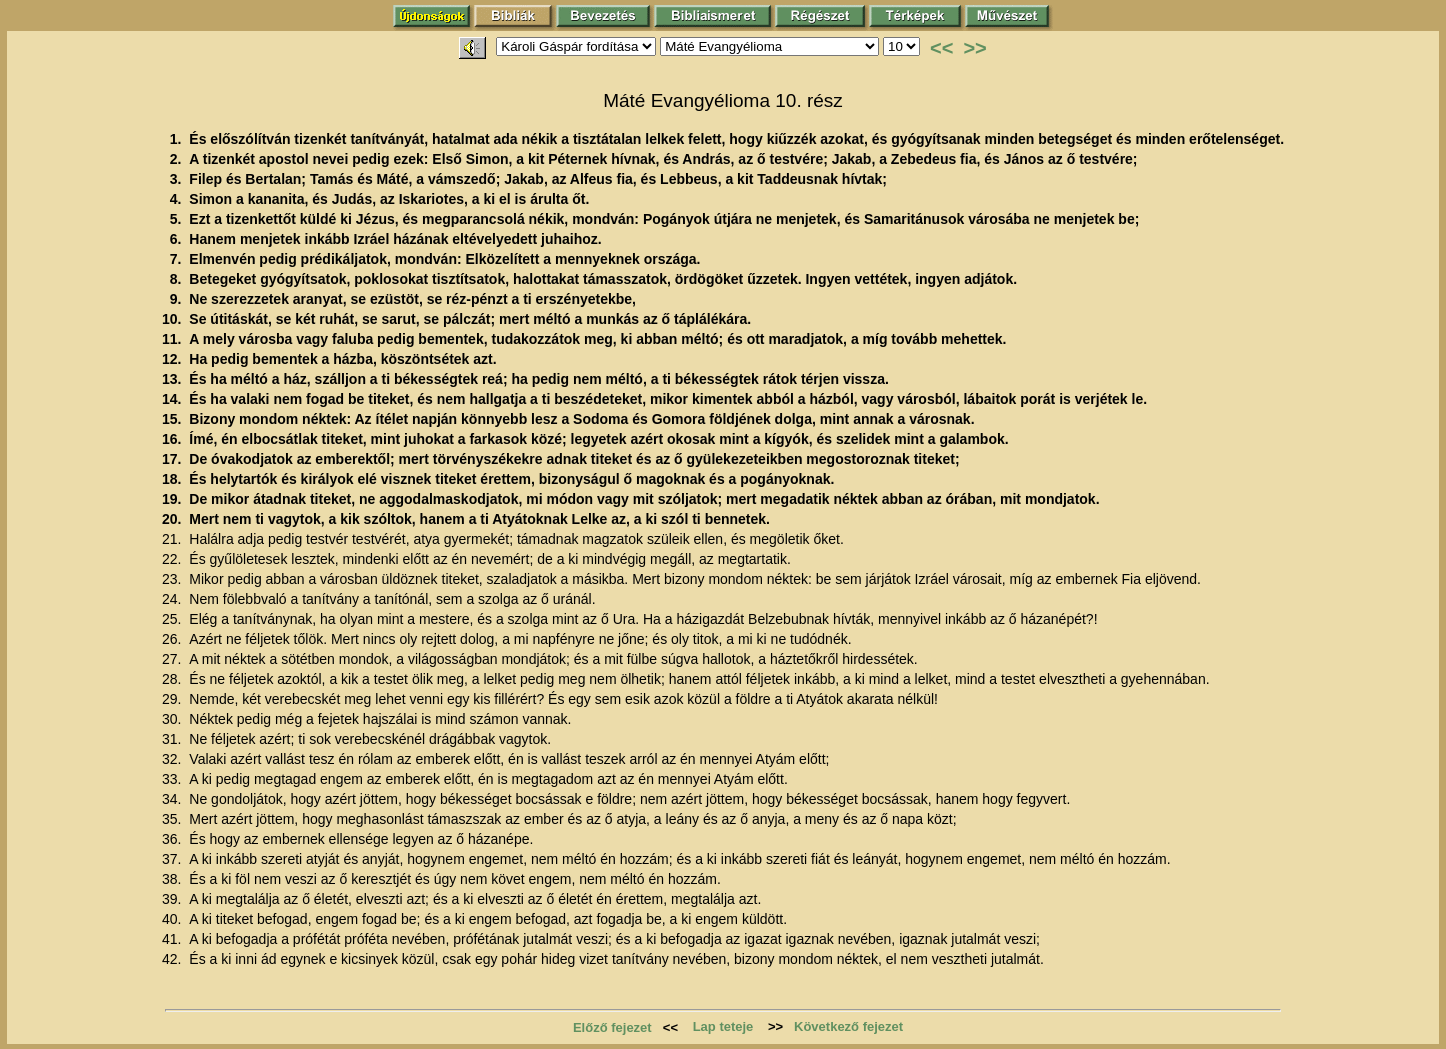 Image resolution: width=1446 pixels, height=1049 pixels. Describe the element at coordinates (173, 659) in the screenshot. I see `27.` at that location.